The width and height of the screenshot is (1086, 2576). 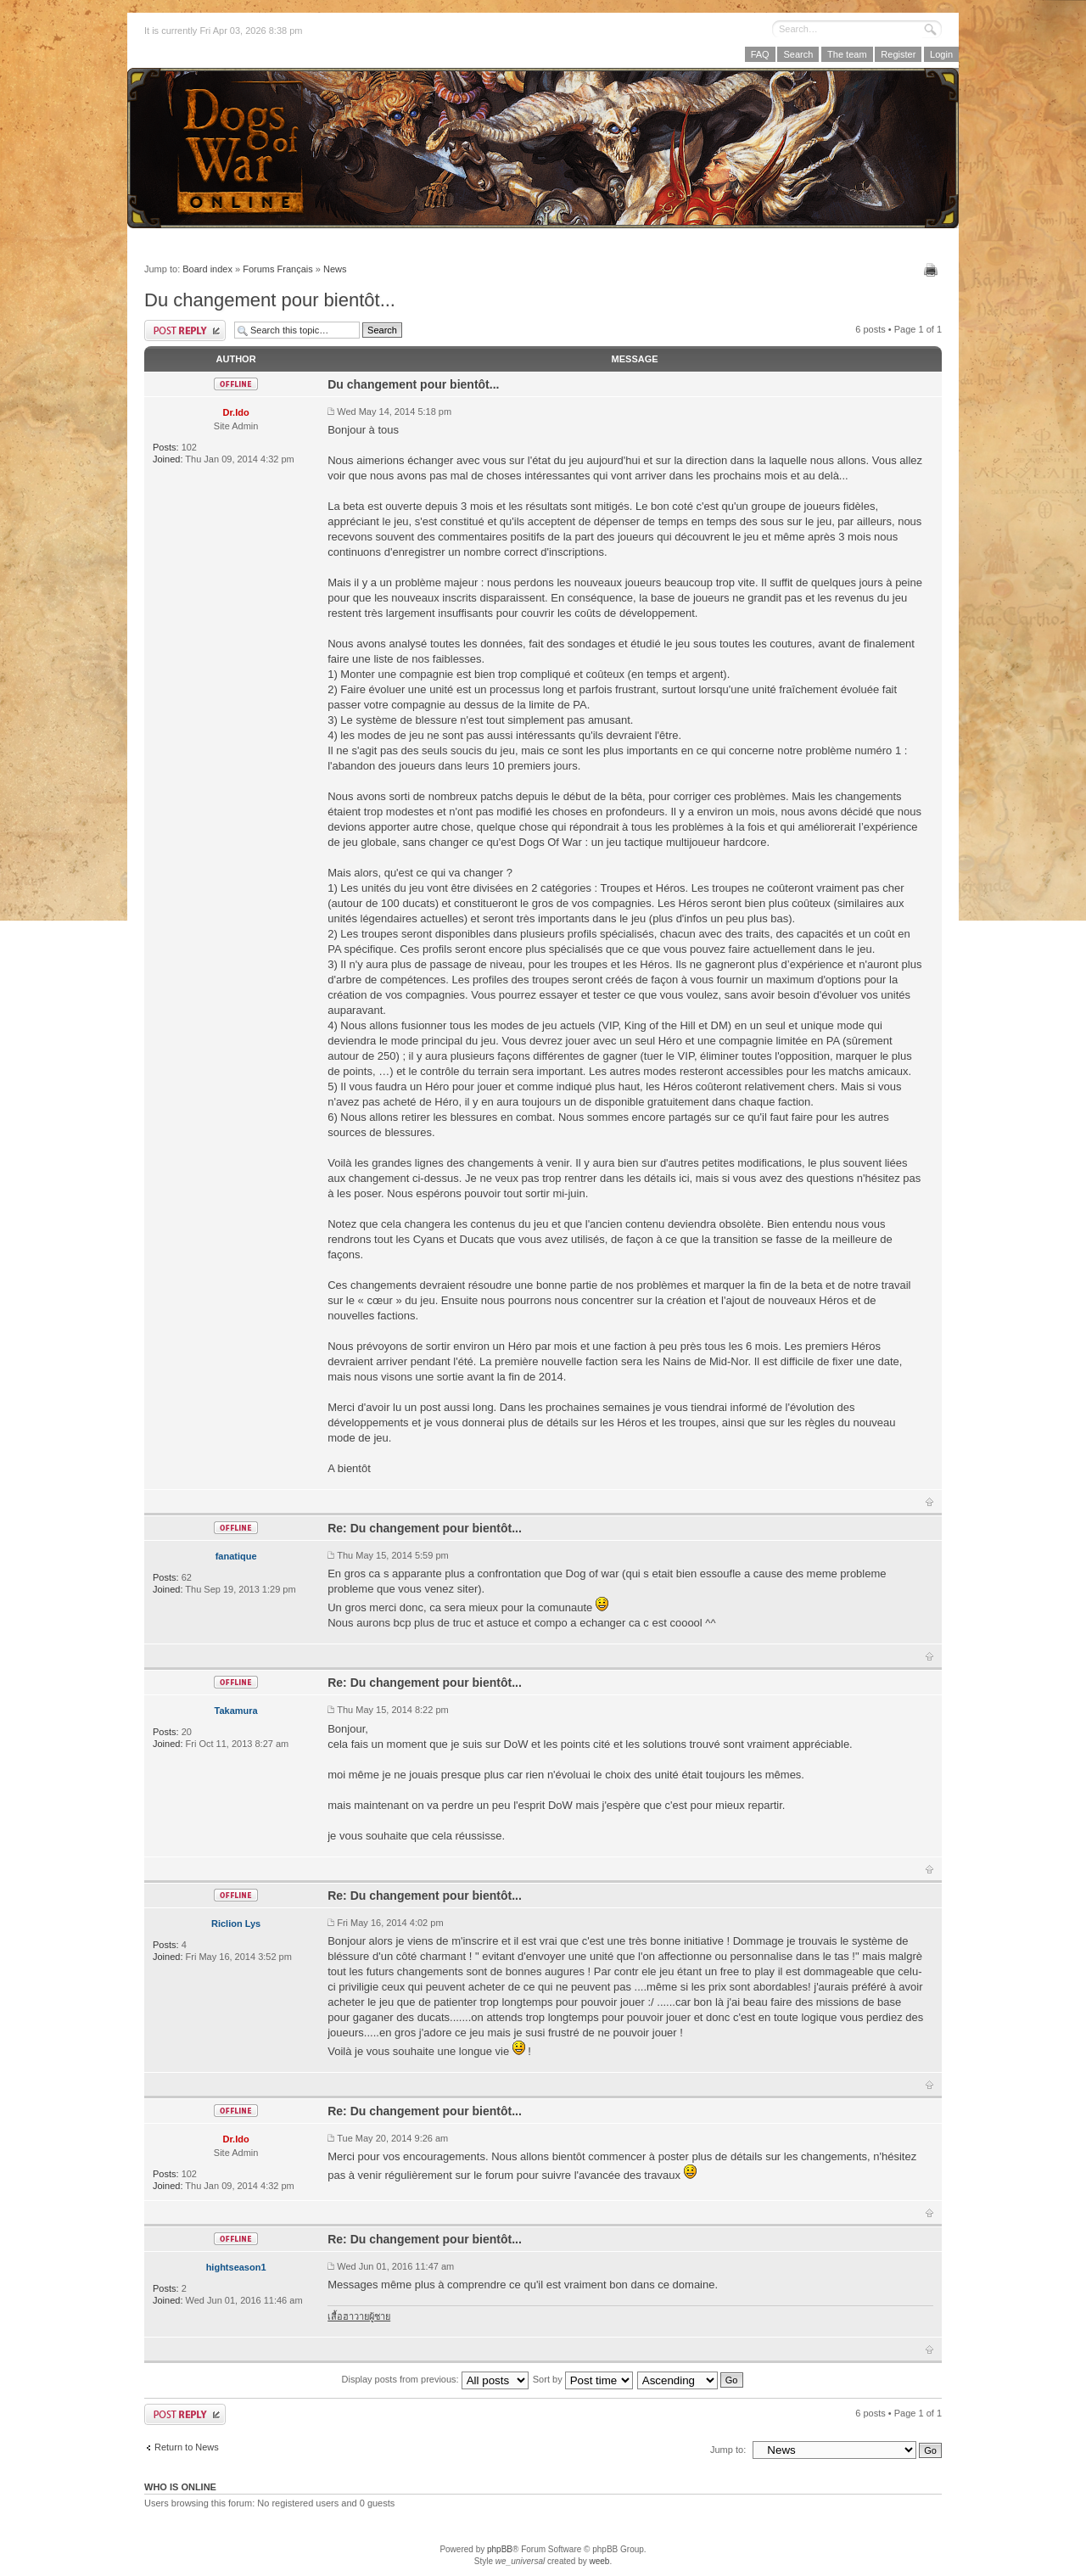 What do you see at coordinates (335, 269) in the screenshot?
I see `News` at bounding box center [335, 269].